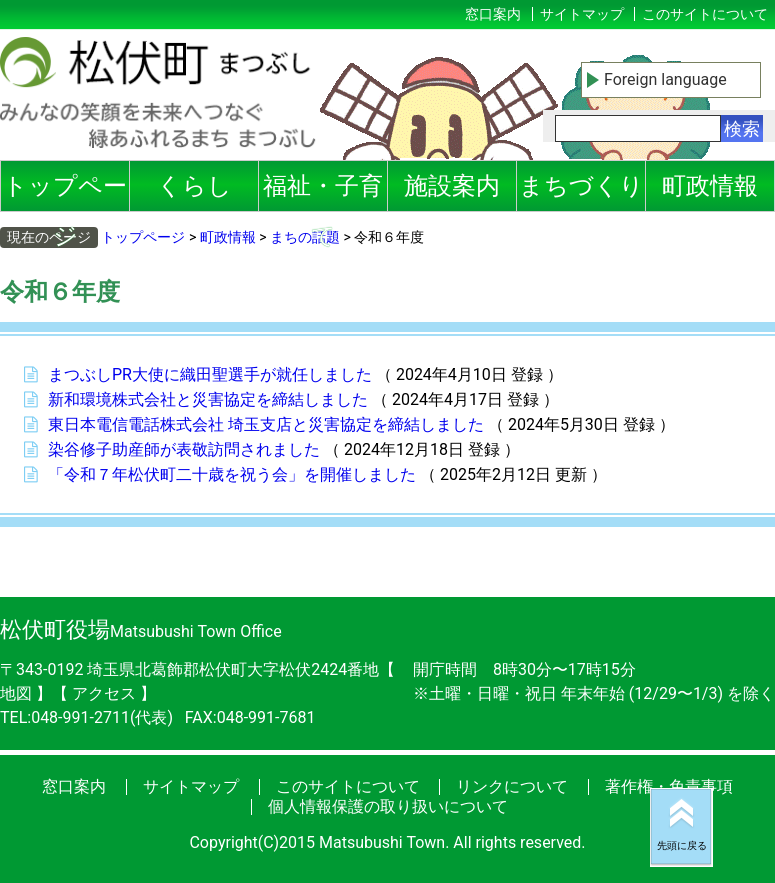 The height and width of the screenshot is (883, 775). I want to click on Foreign language, so click(665, 79).